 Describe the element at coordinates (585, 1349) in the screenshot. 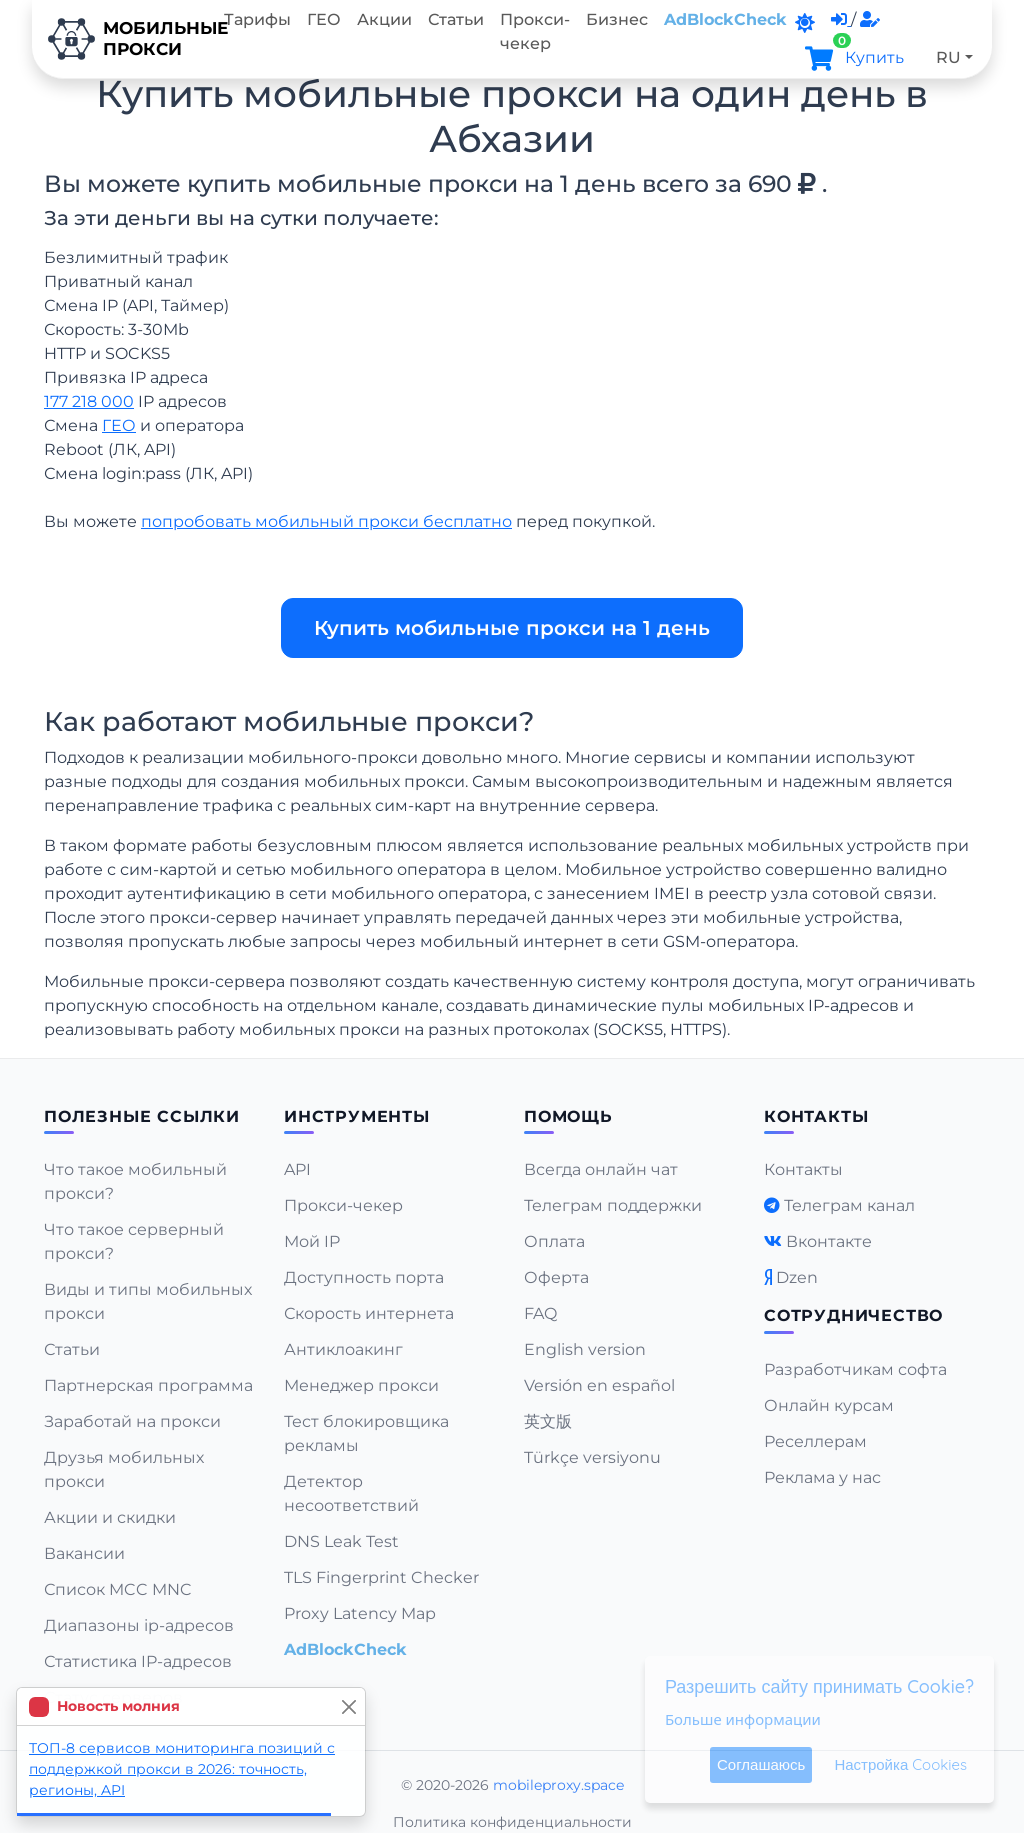

I see `English version` at that location.